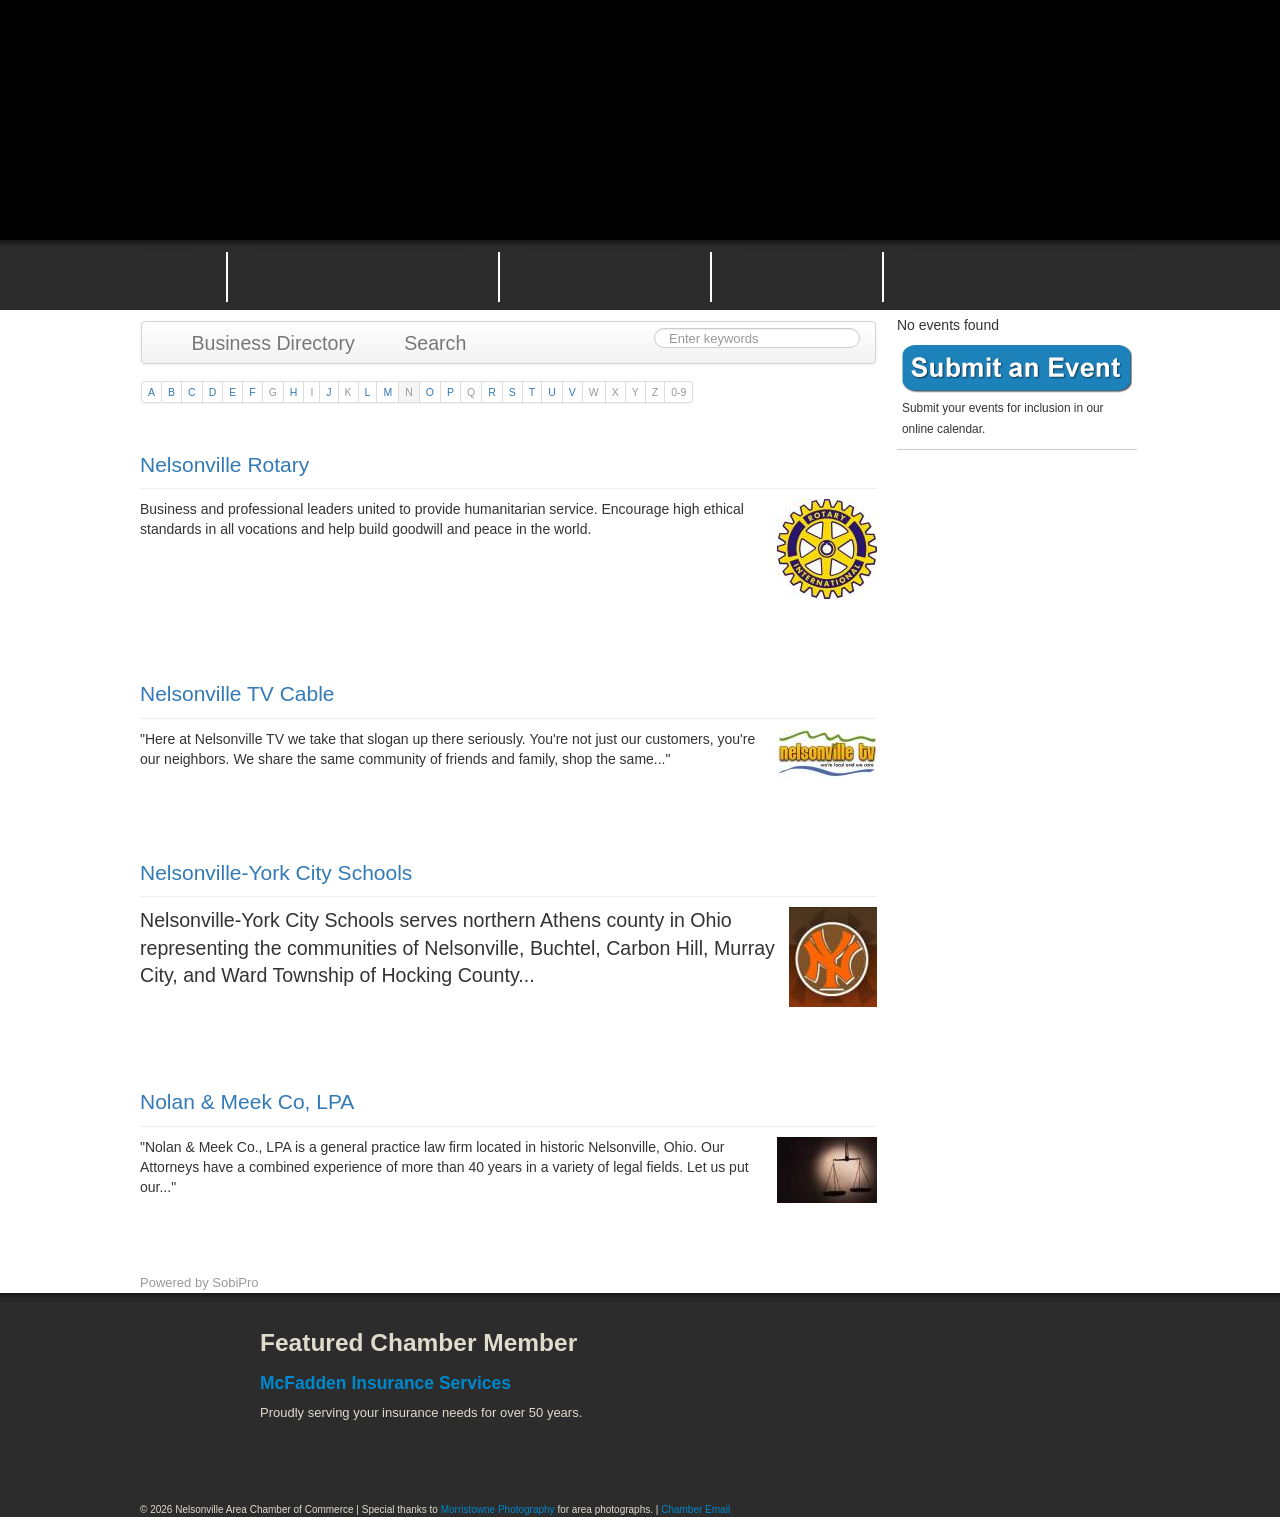  I want to click on Nolan & Meek Co, LPA, so click(247, 1101).